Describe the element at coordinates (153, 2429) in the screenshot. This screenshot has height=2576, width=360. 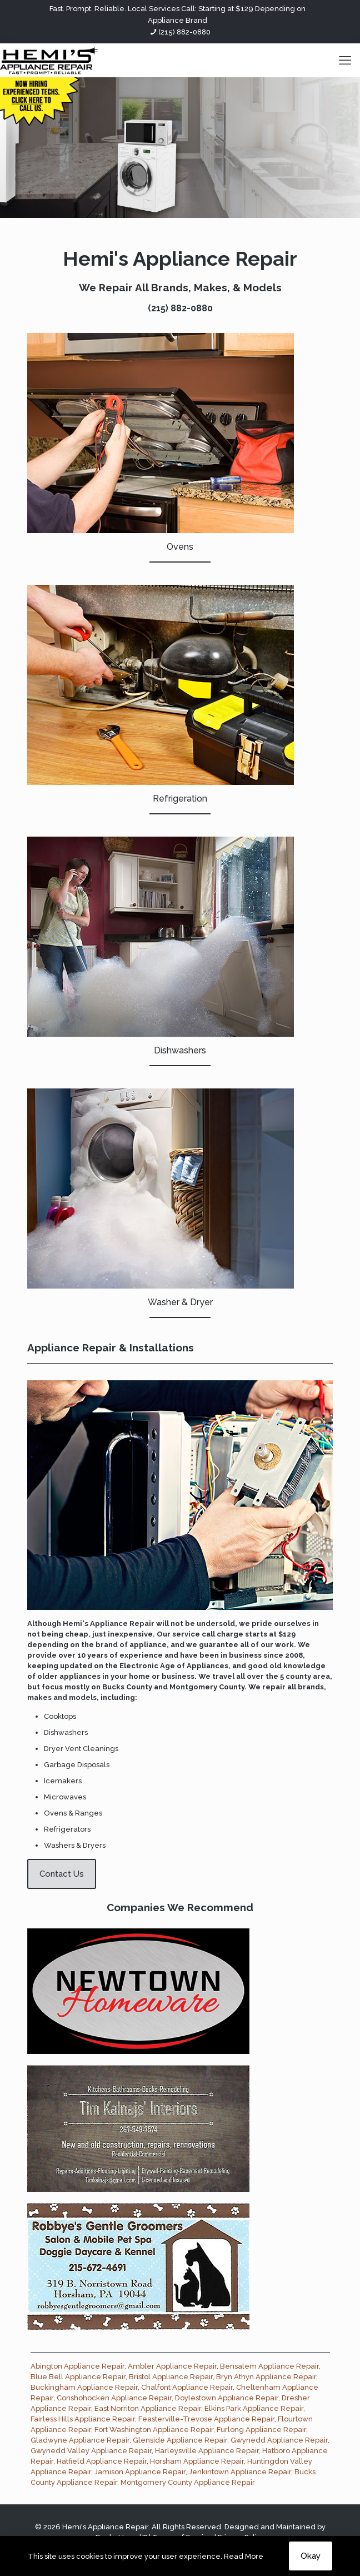
I see `Fort Washington Appliance Repair` at that location.